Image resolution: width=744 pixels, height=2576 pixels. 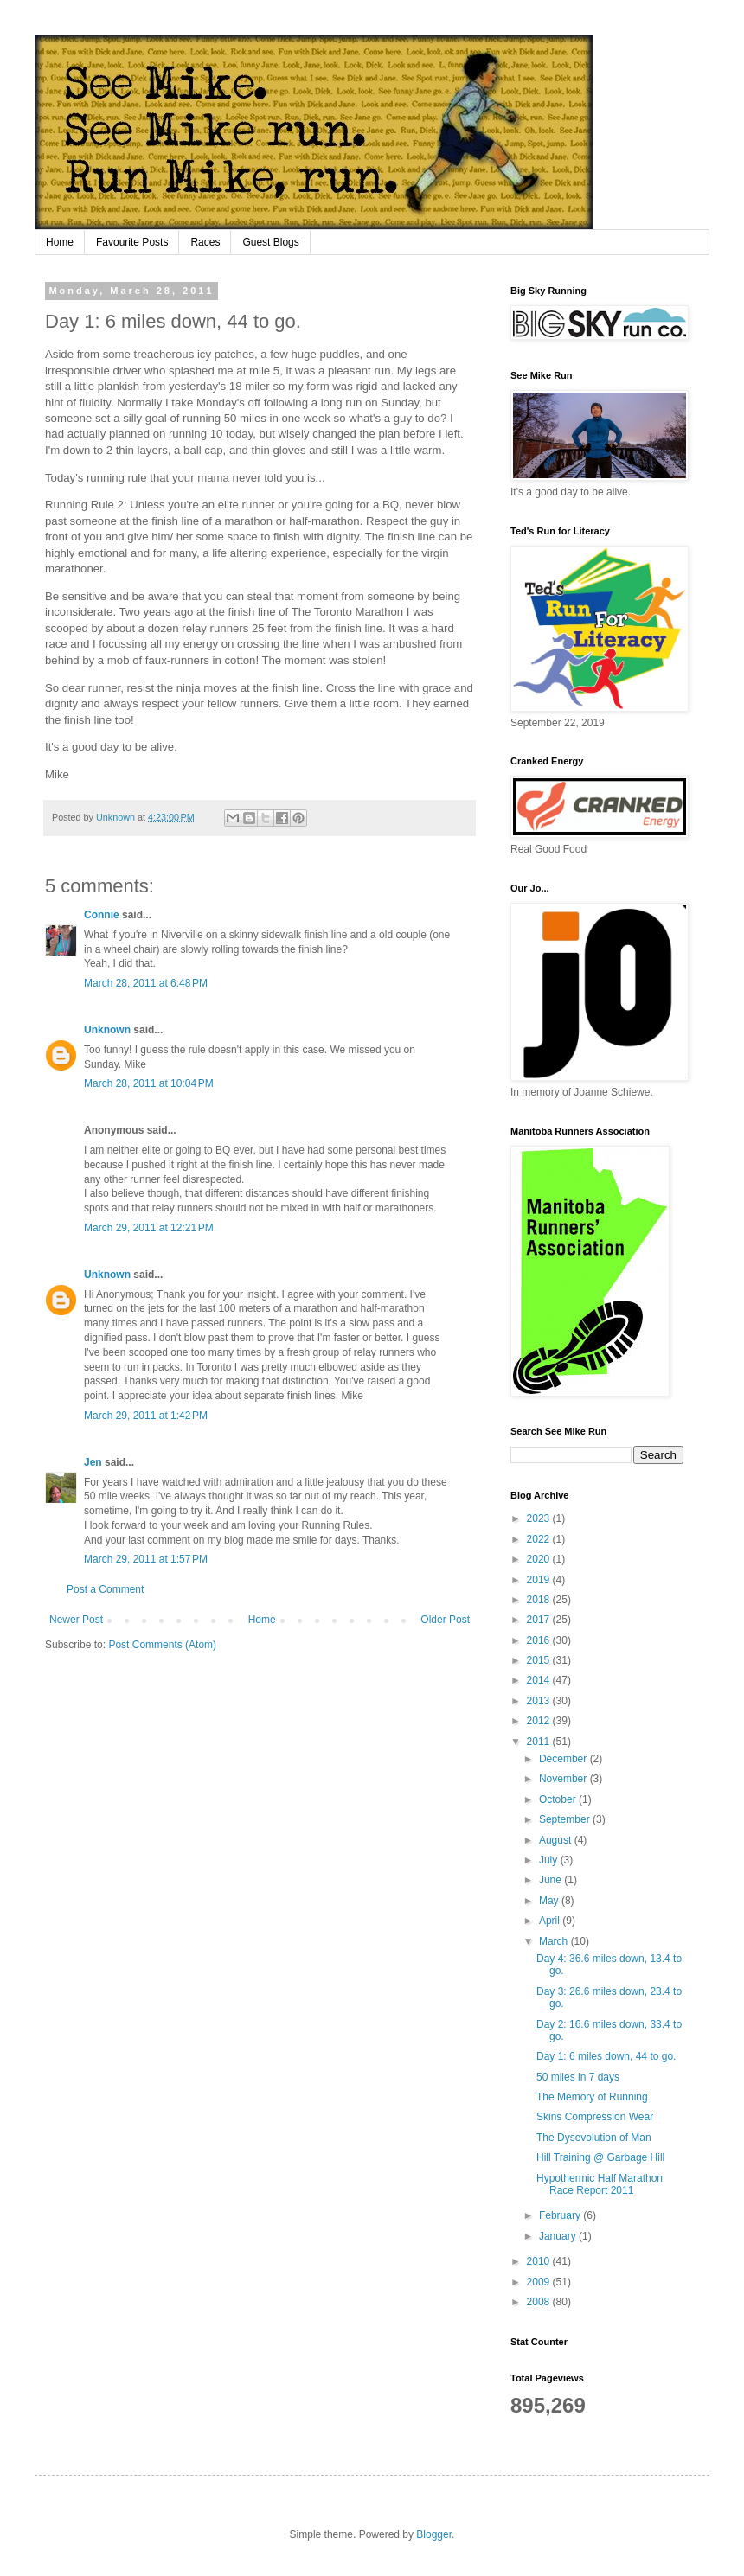 What do you see at coordinates (540, 1660) in the screenshot?
I see `2015` at bounding box center [540, 1660].